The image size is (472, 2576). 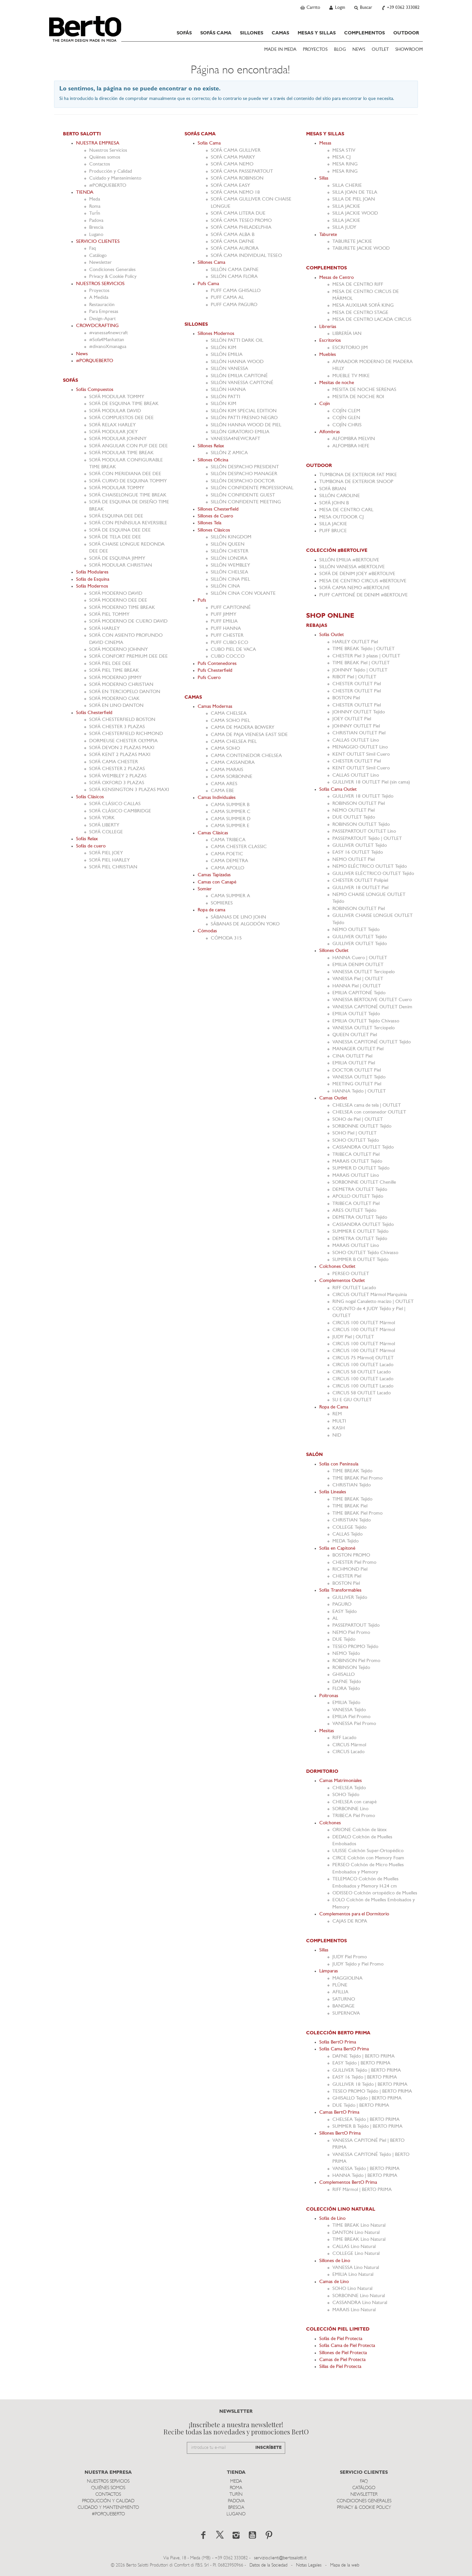 I want to click on SOFÁ CAMA NEMO #BERTOLIVE, so click(x=354, y=588).